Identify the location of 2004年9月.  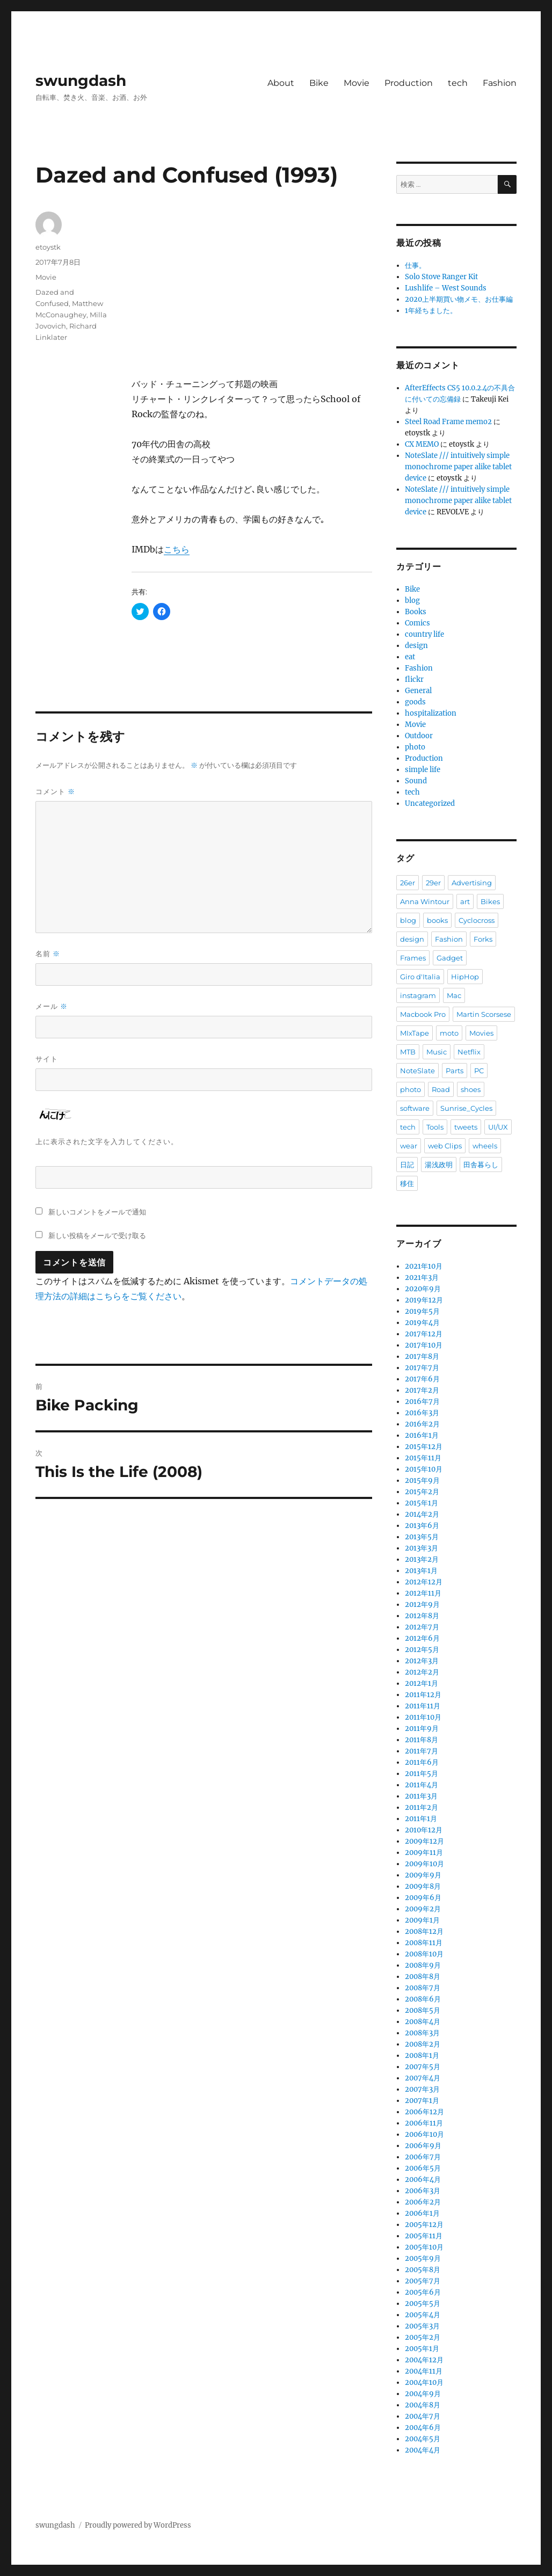
(423, 2393).